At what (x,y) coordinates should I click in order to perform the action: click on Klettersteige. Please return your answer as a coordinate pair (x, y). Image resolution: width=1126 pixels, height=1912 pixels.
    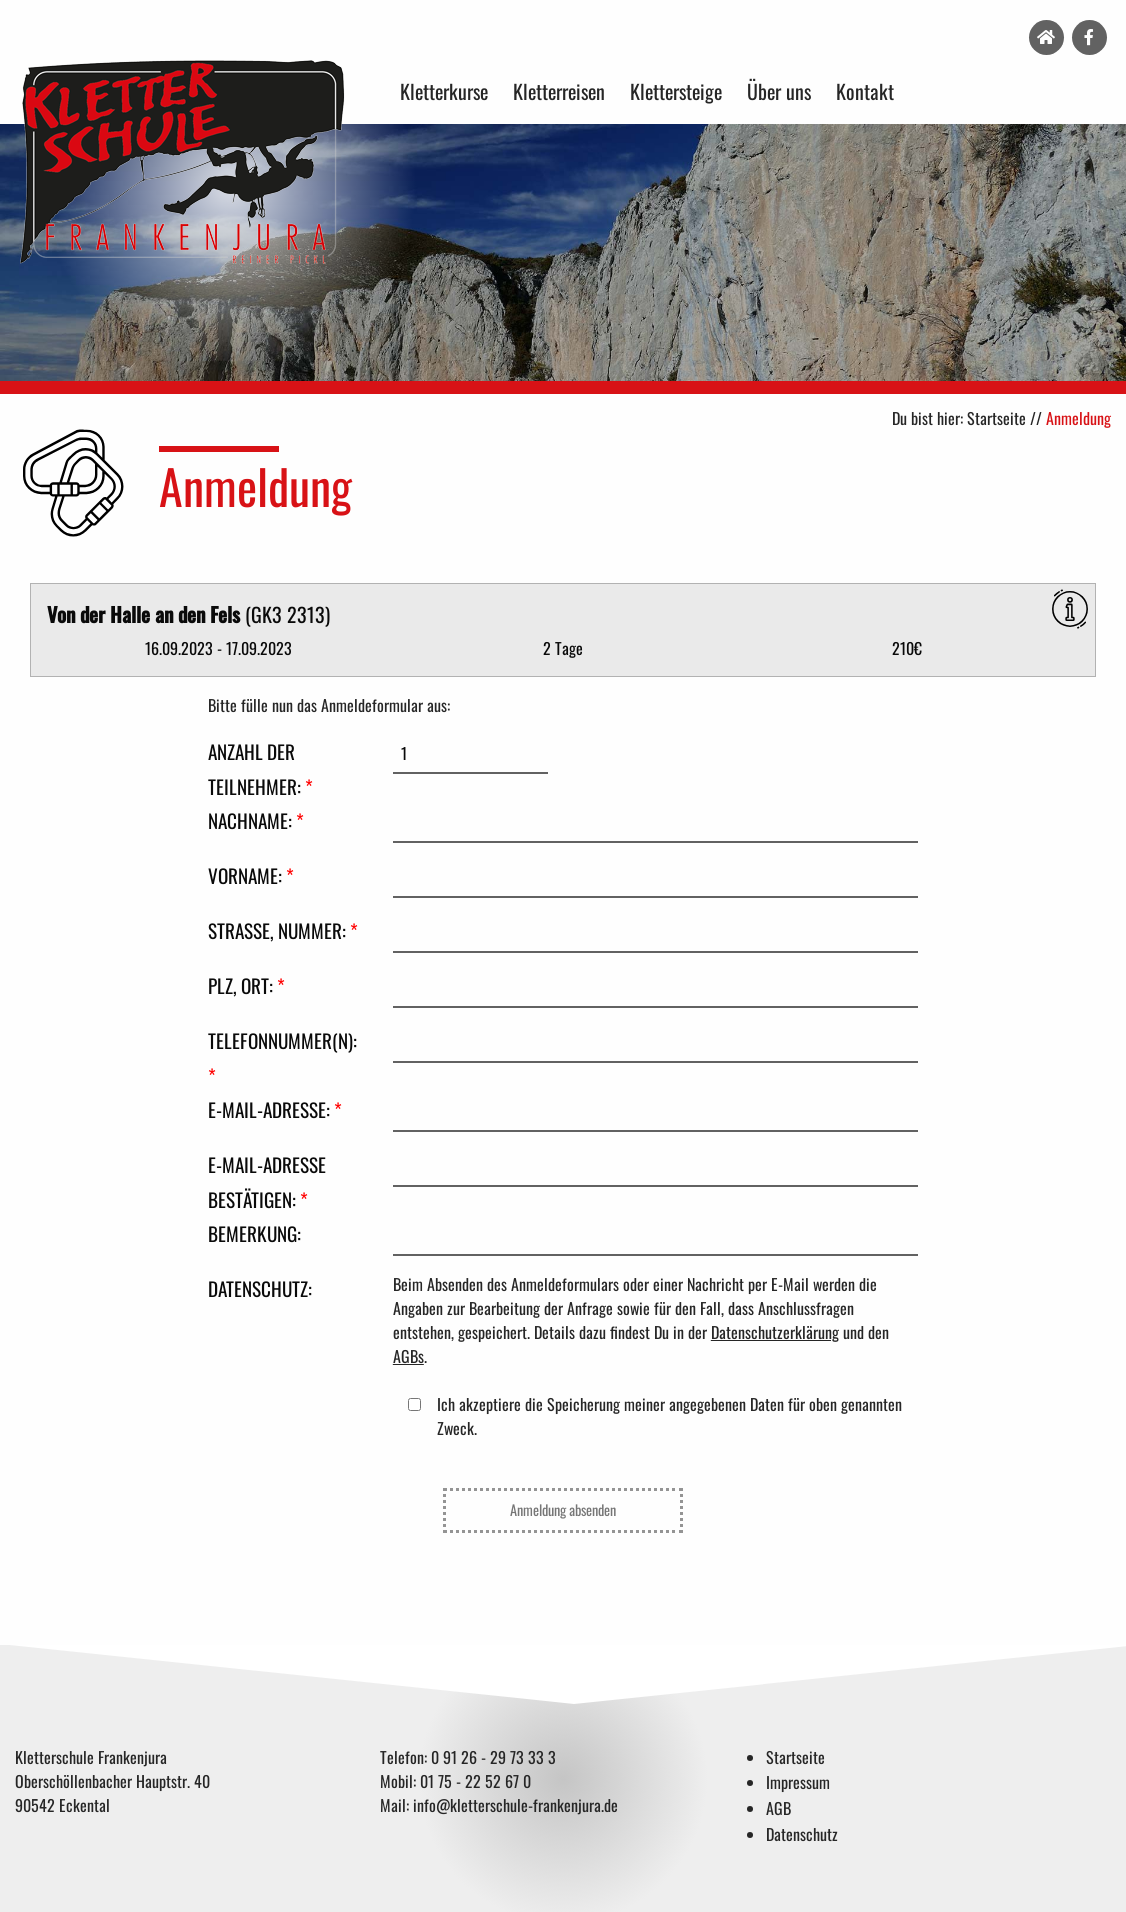
    Looking at the image, I should click on (676, 91).